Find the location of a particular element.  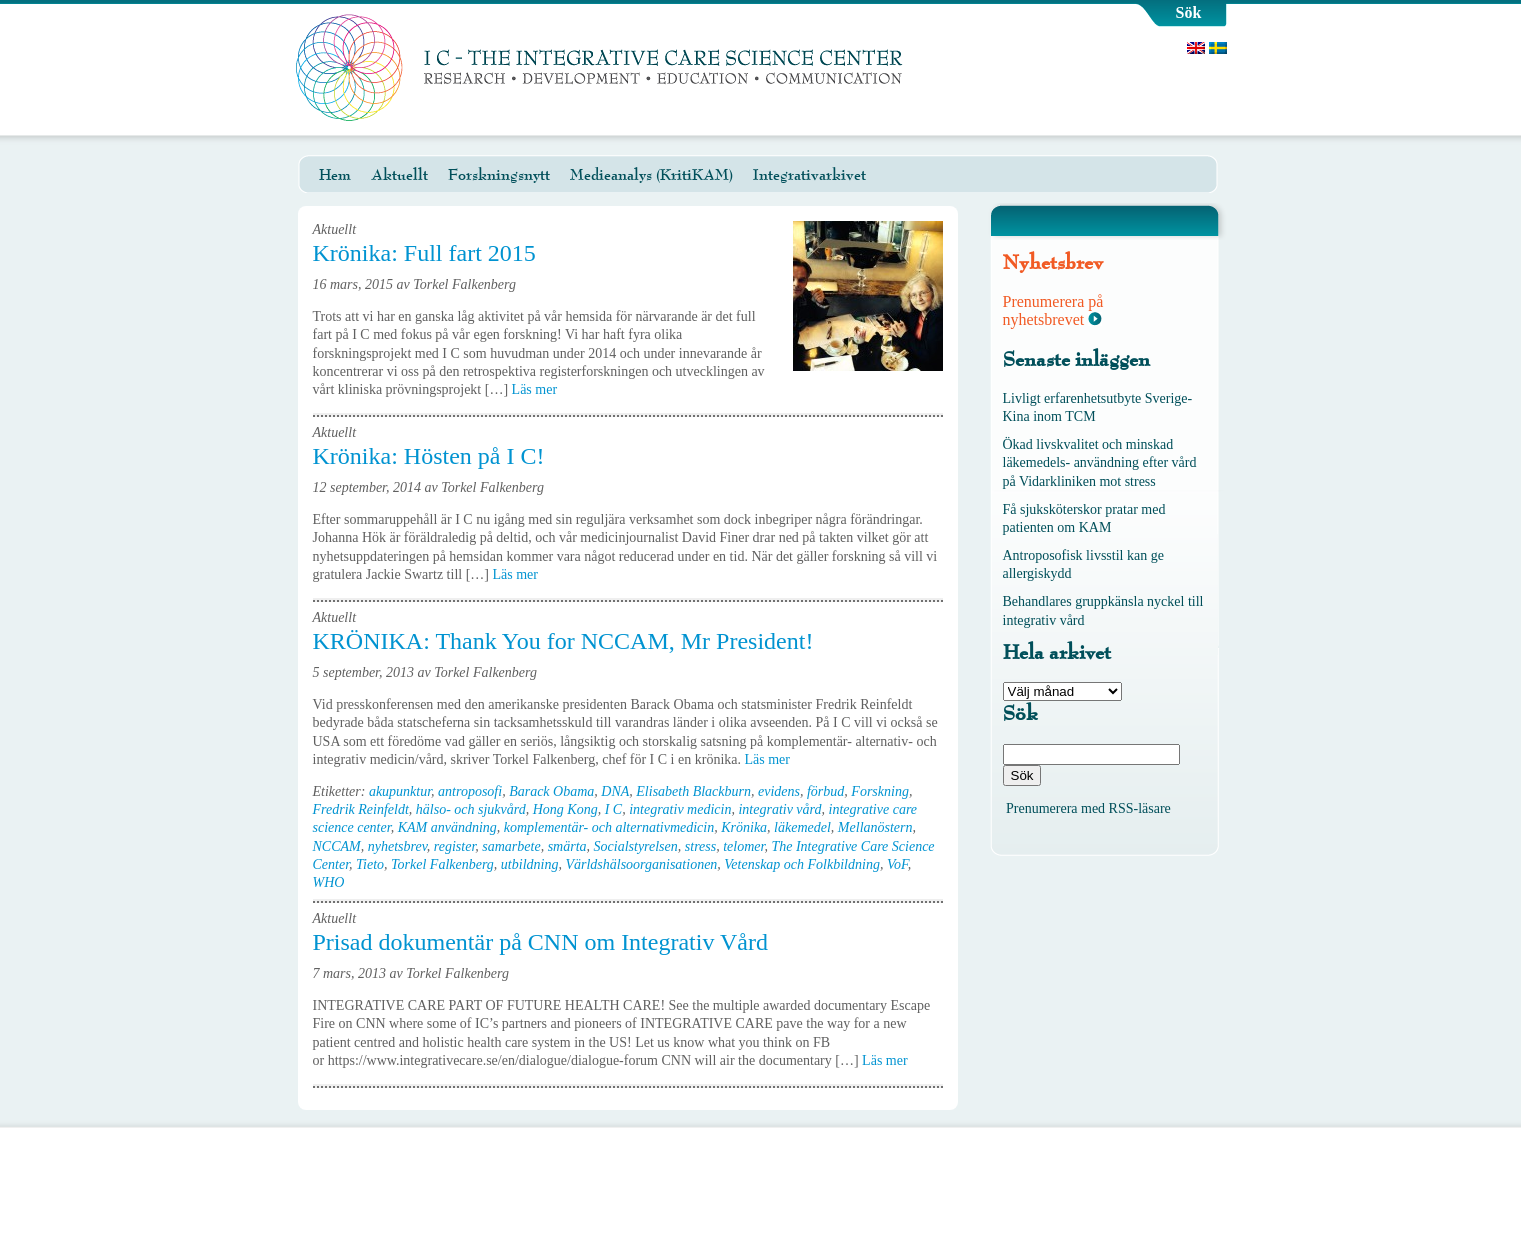

Prenumerera på nyhetsbrevet is located at coordinates (1053, 310).